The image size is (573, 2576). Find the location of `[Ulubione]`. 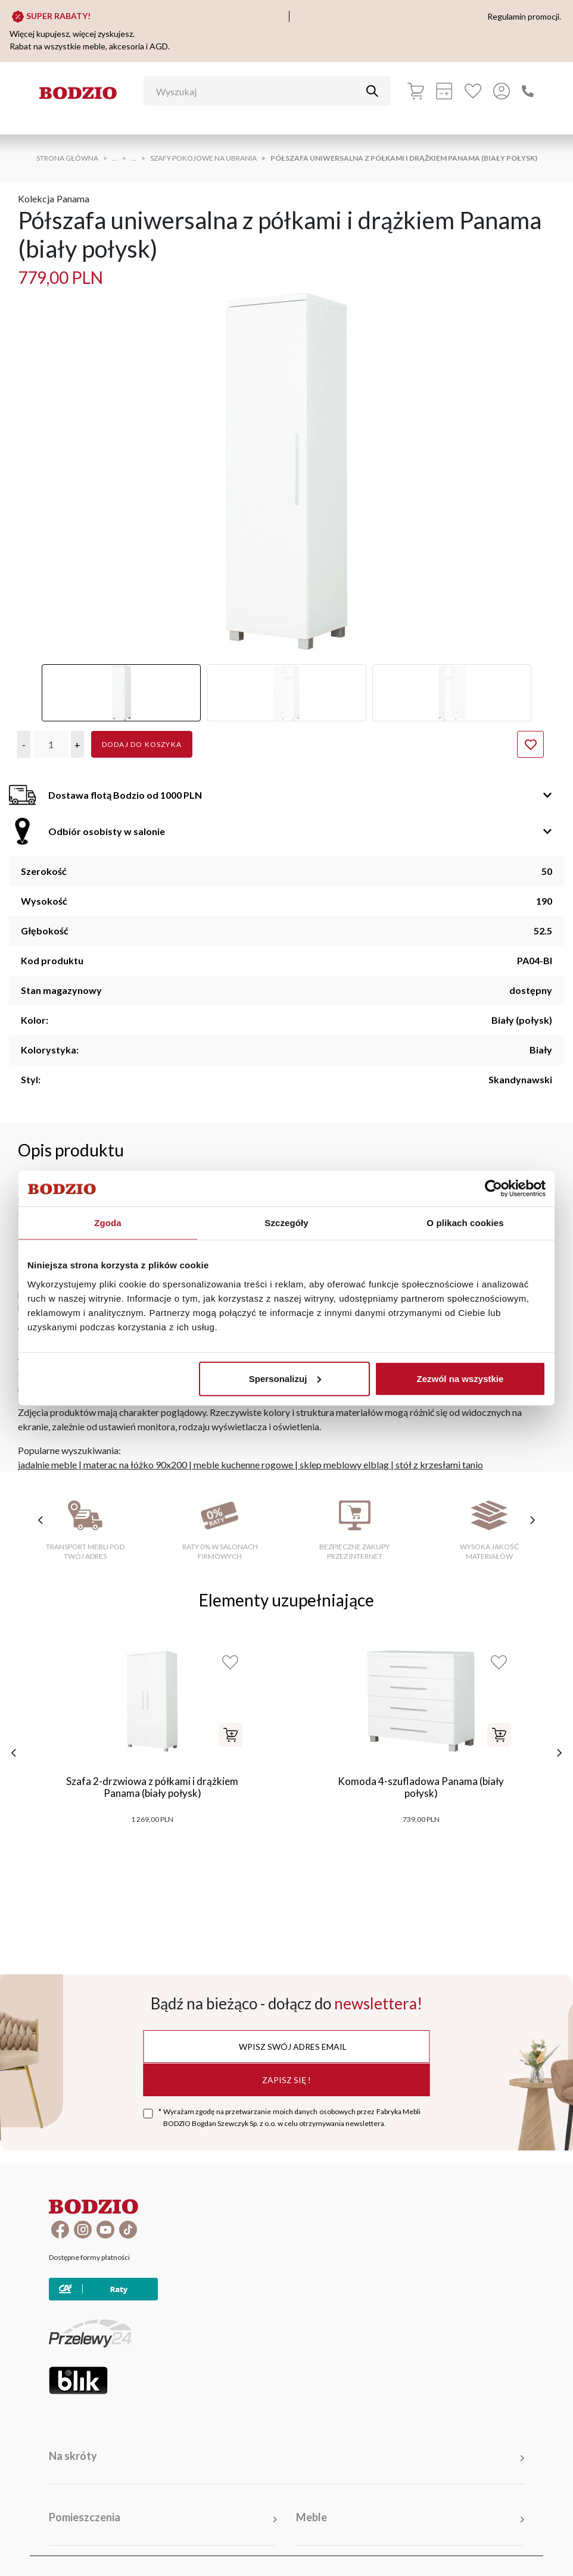

[Ulubione] is located at coordinates (473, 91).